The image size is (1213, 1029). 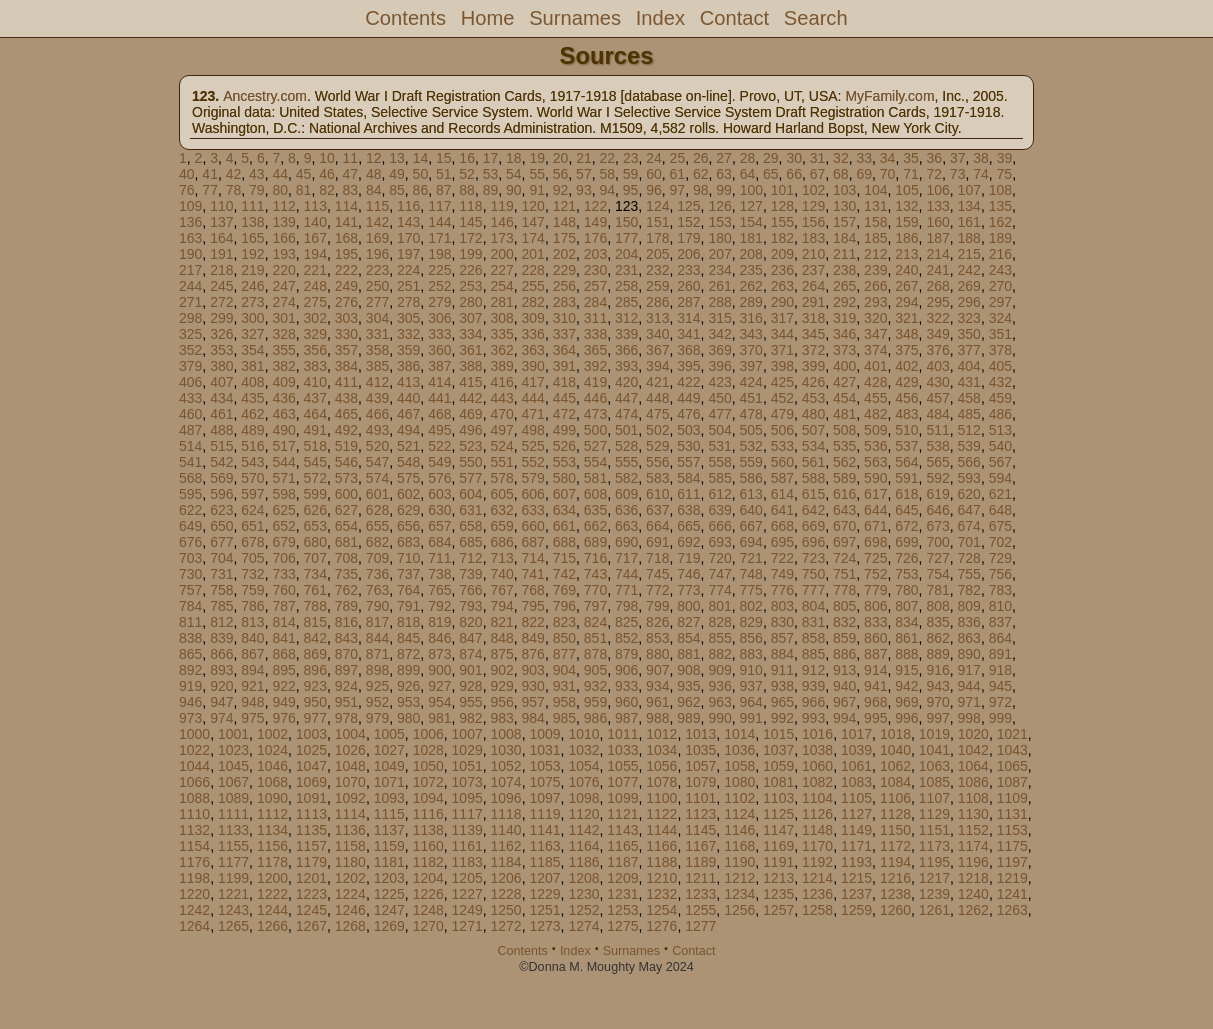 What do you see at coordinates (875, 318) in the screenshot?
I see `320` at bounding box center [875, 318].